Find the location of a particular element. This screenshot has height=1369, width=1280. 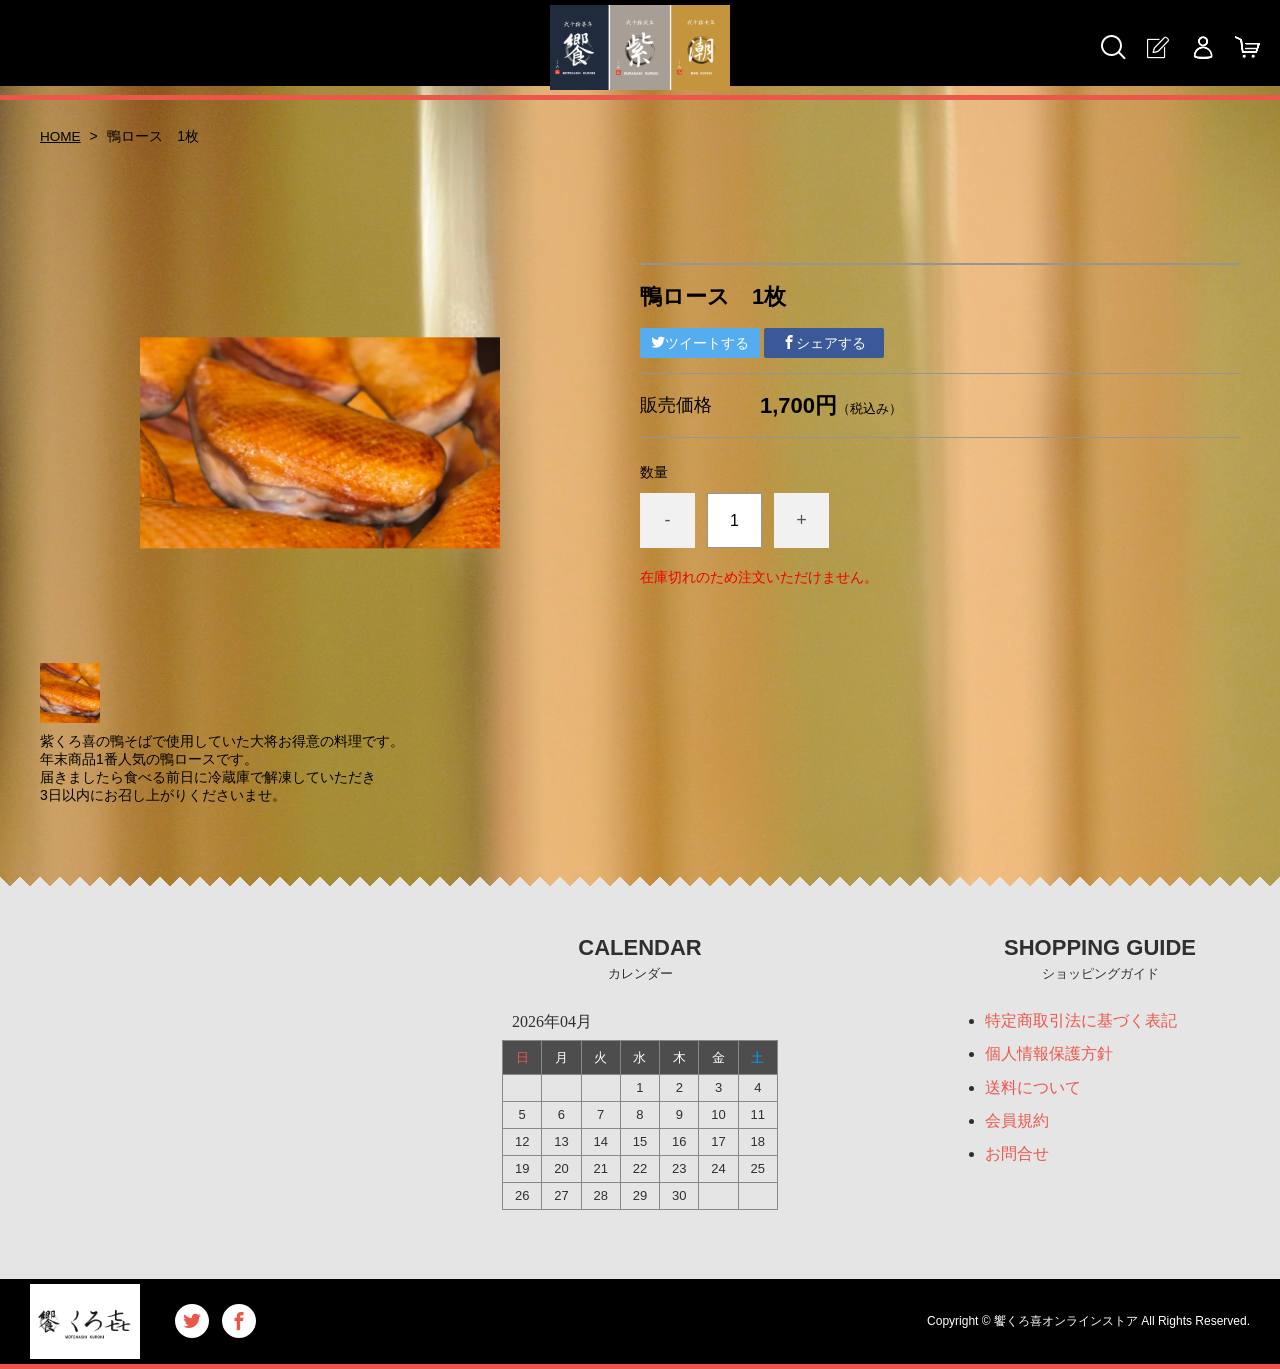

会員規約 is located at coordinates (1017, 1122).